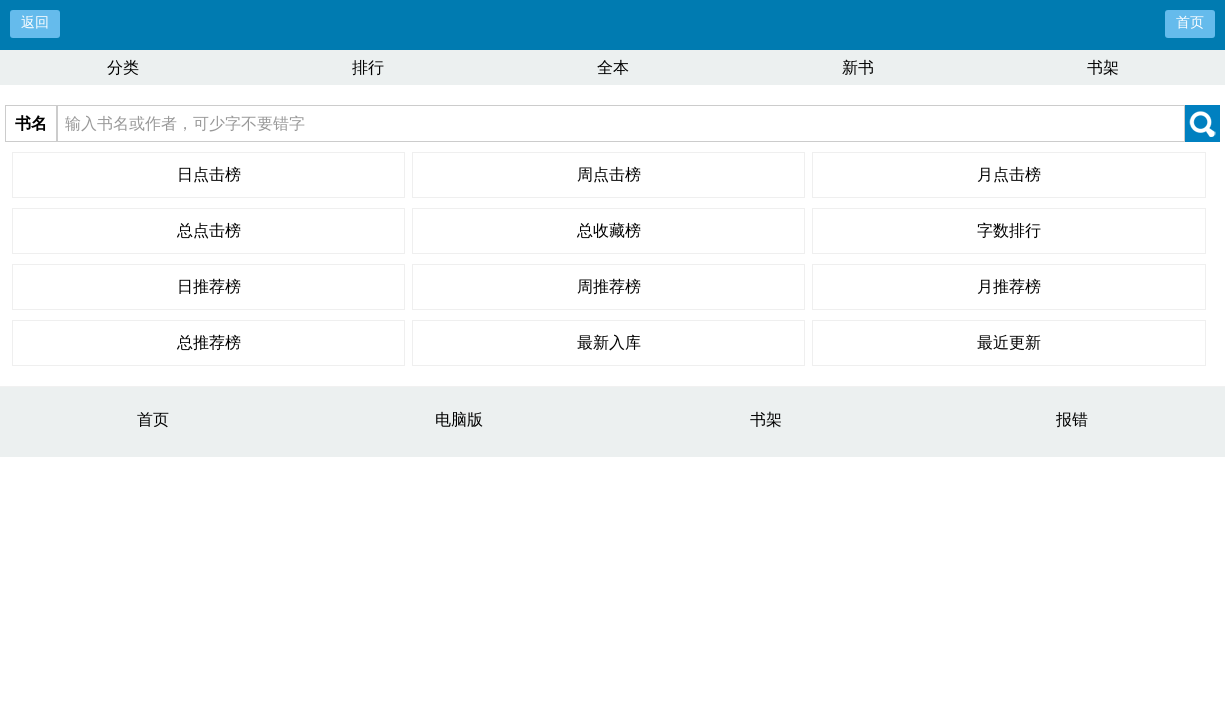 This screenshot has height=720, width=1225. What do you see at coordinates (1009, 230) in the screenshot?
I see `字数排行` at bounding box center [1009, 230].